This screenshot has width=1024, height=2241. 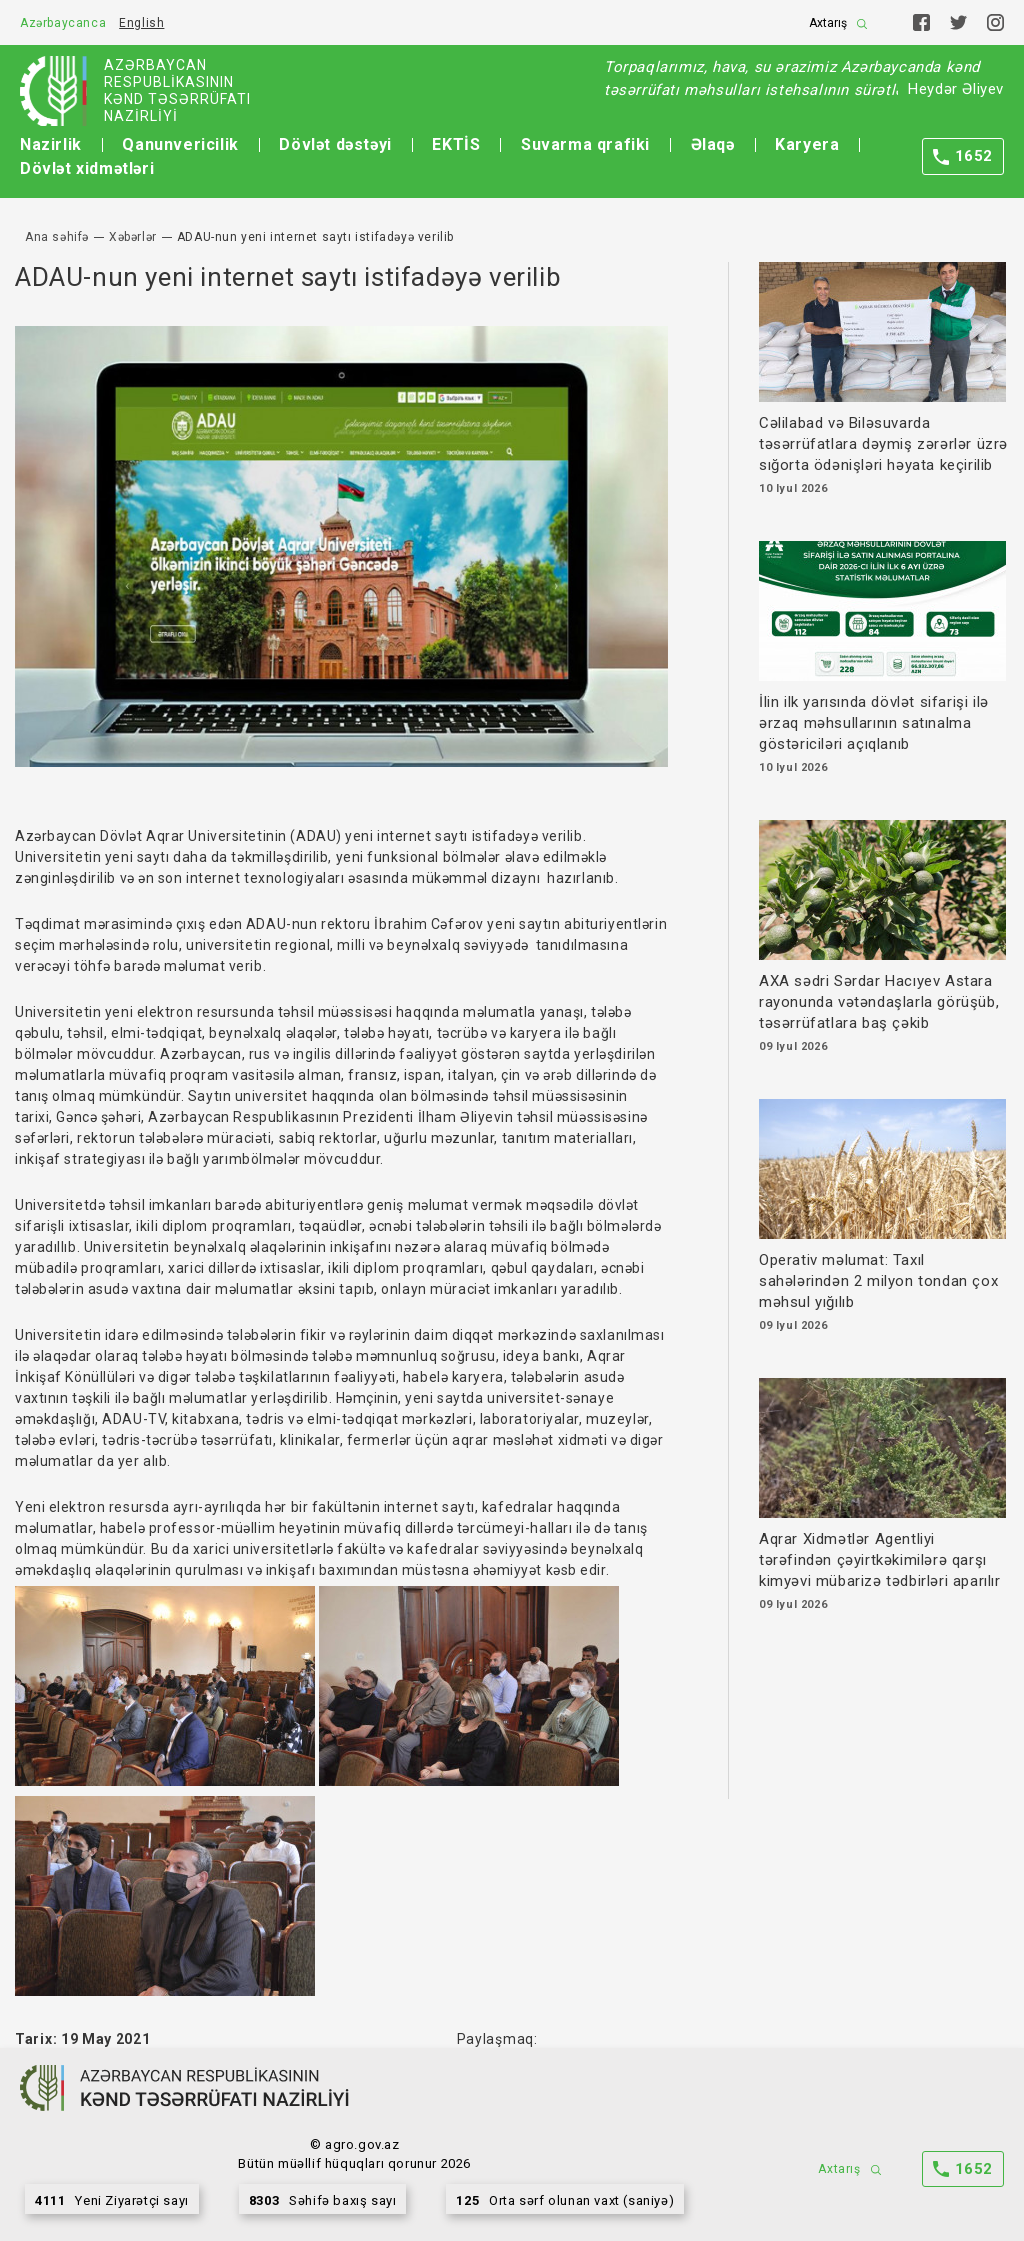 What do you see at coordinates (180, 144) in the screenshot?
I see `Qanunvericilik` at bounding box center [180, 144].